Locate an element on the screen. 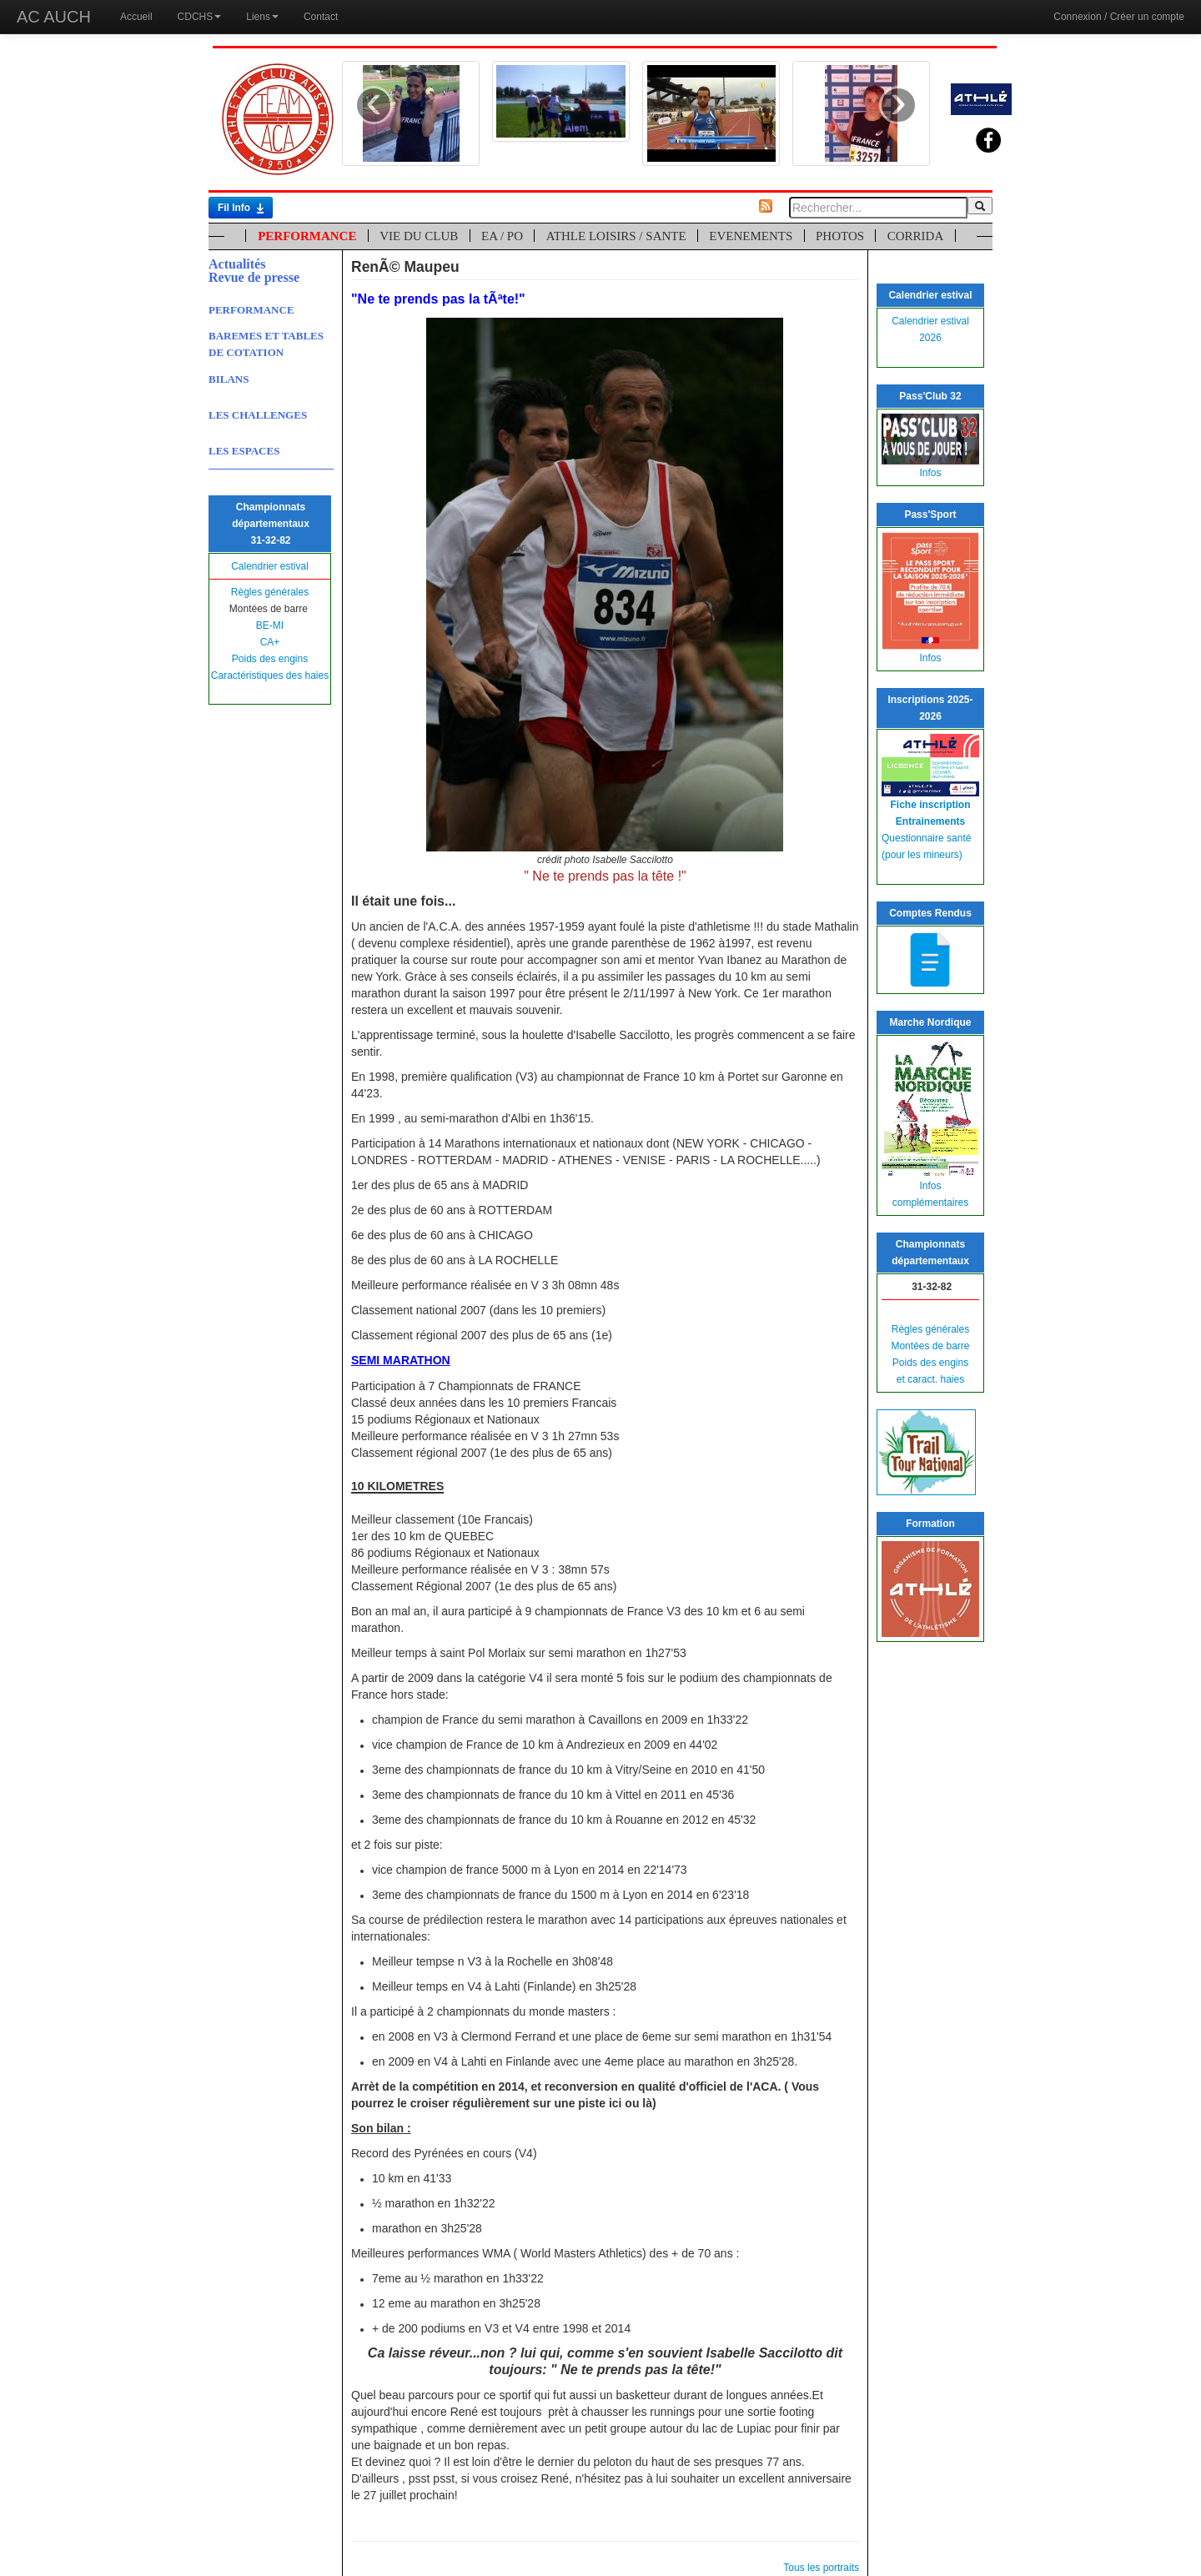 The height and width of the screenshot is (2576, 1201). Règles générales is located at coordinates (270, 592).